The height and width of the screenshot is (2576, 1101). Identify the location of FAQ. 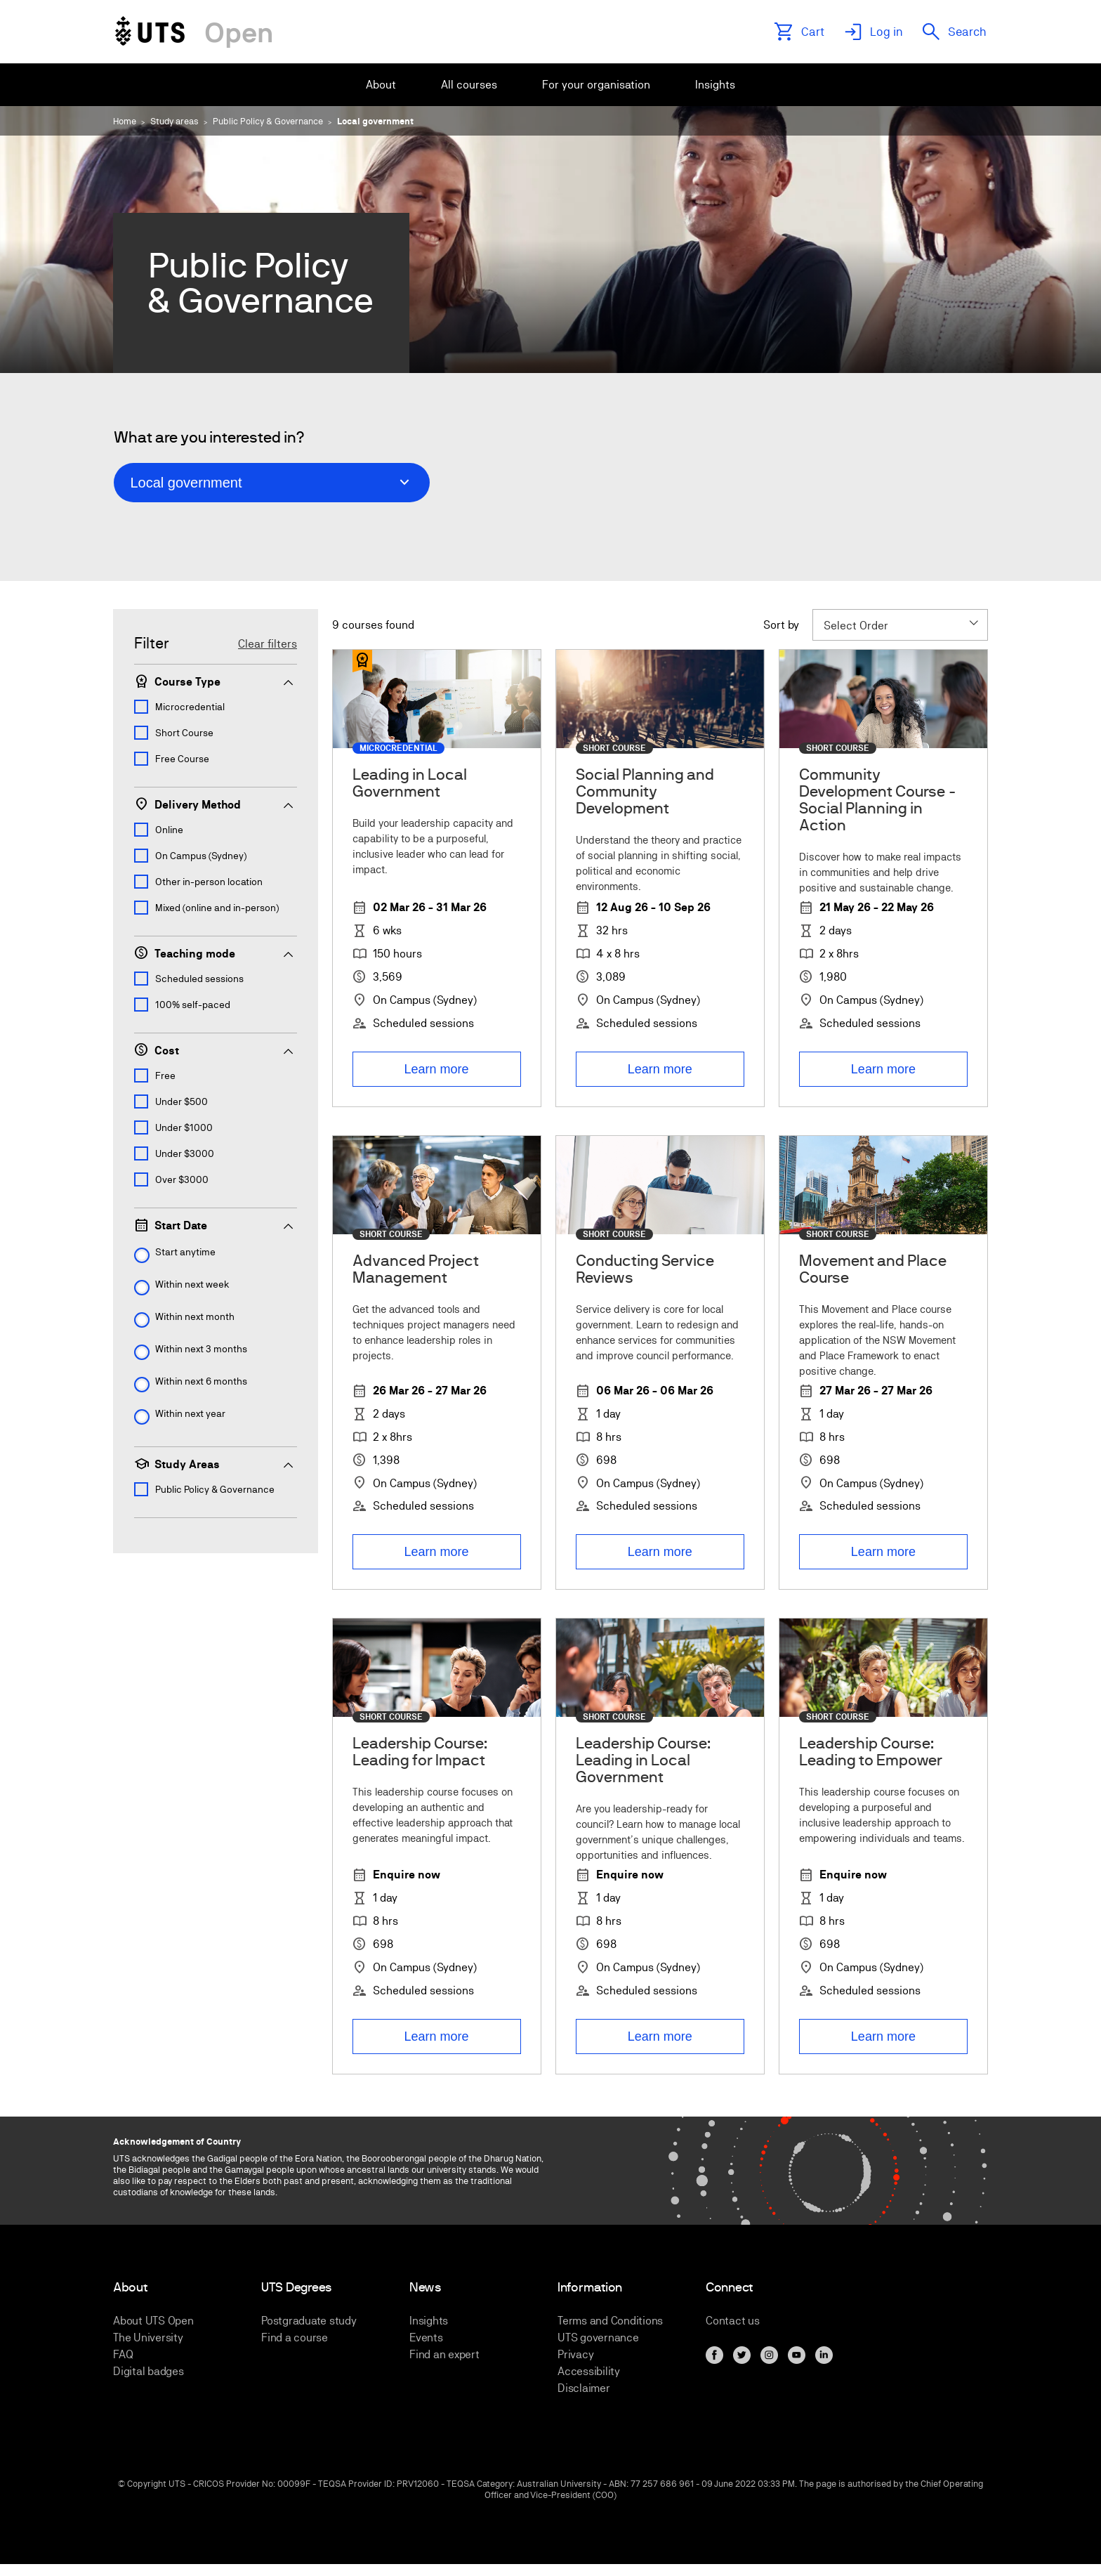
(123, 2354).